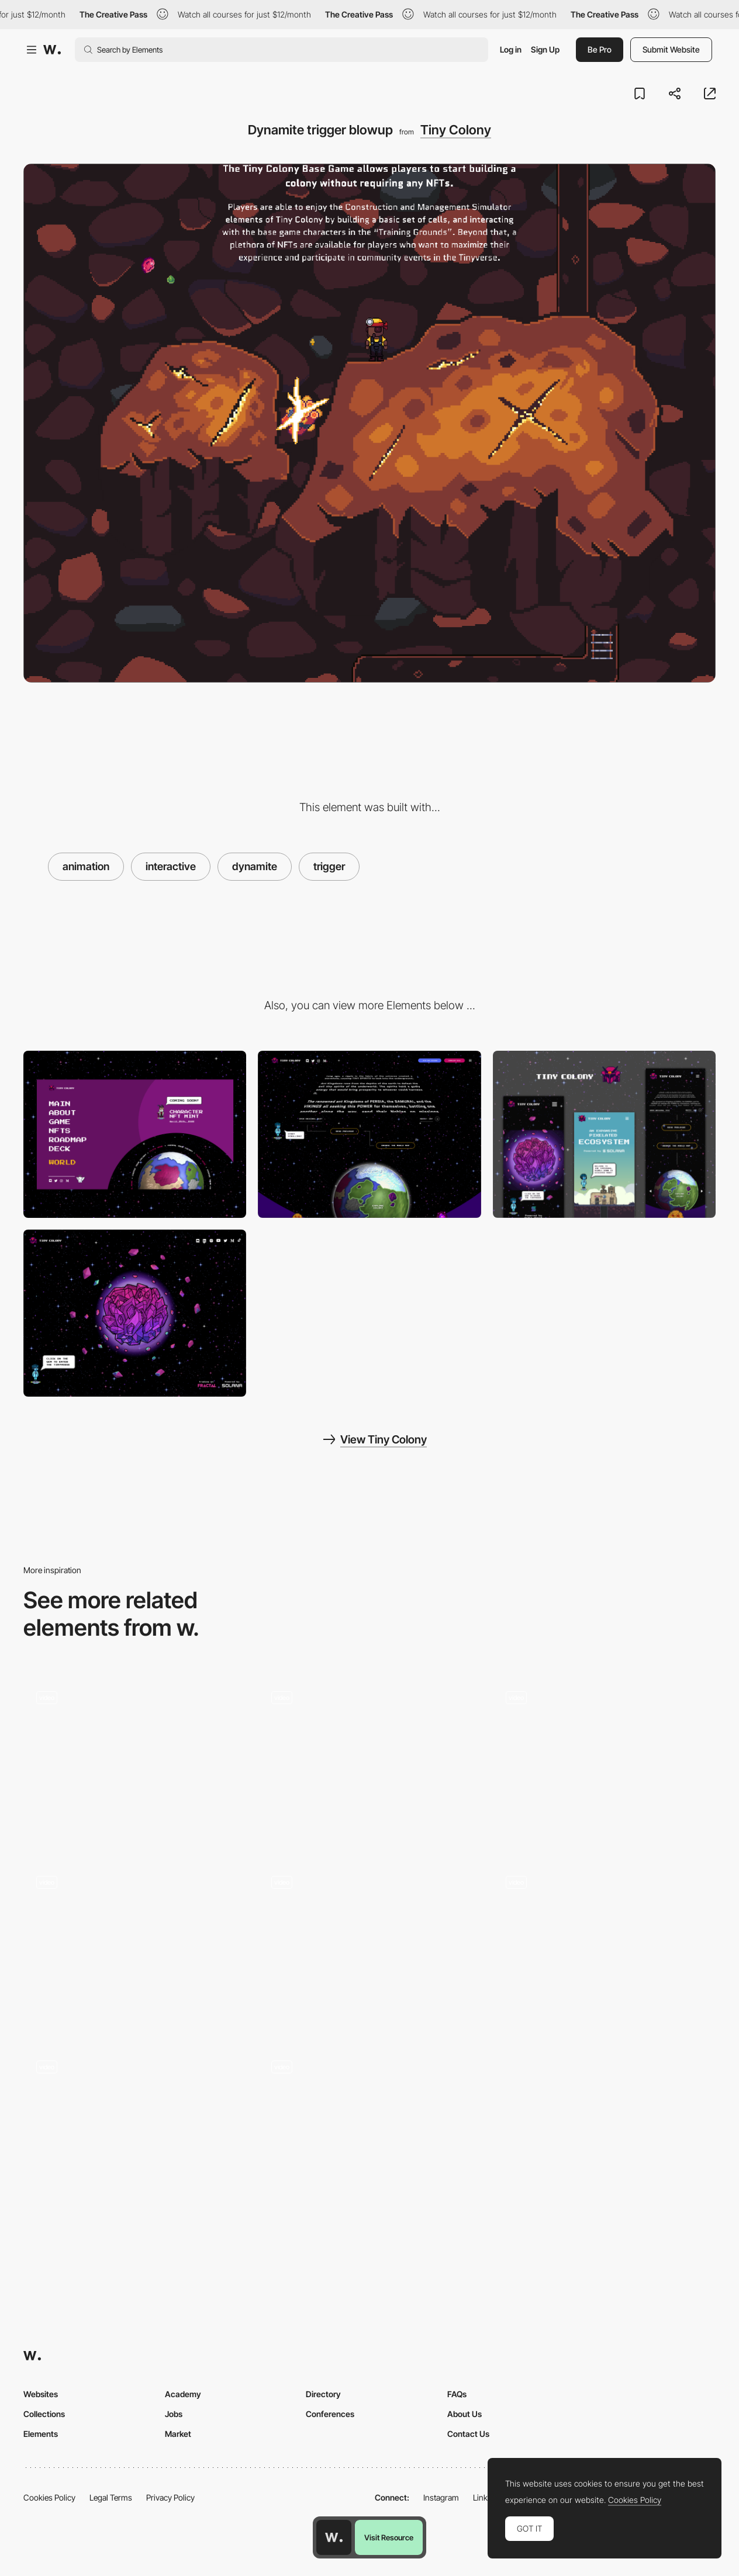 The image size is (739, 2576). Describe the element at coordinates (49, 2497) in the screenshot. I see `Cookies Policy` at that location.